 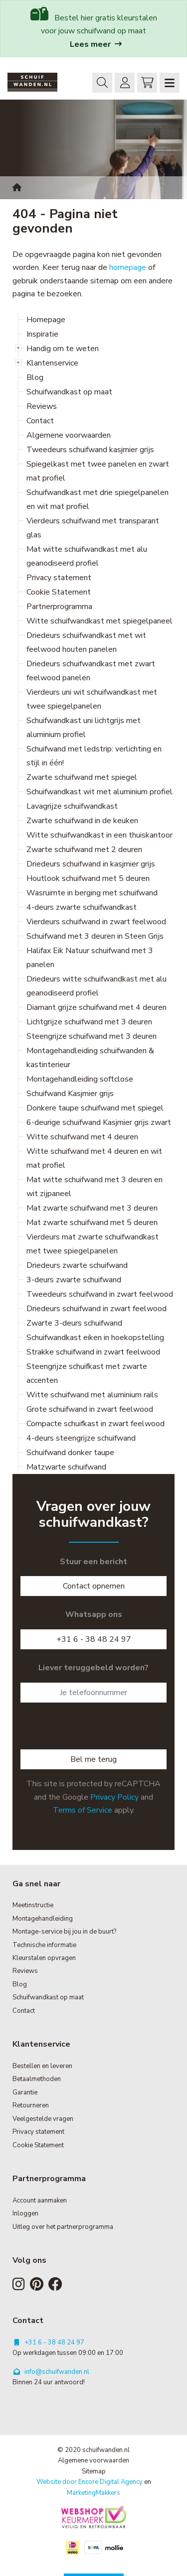 I want to click on Algemene voorwaarden, so click(x=68, y=435).